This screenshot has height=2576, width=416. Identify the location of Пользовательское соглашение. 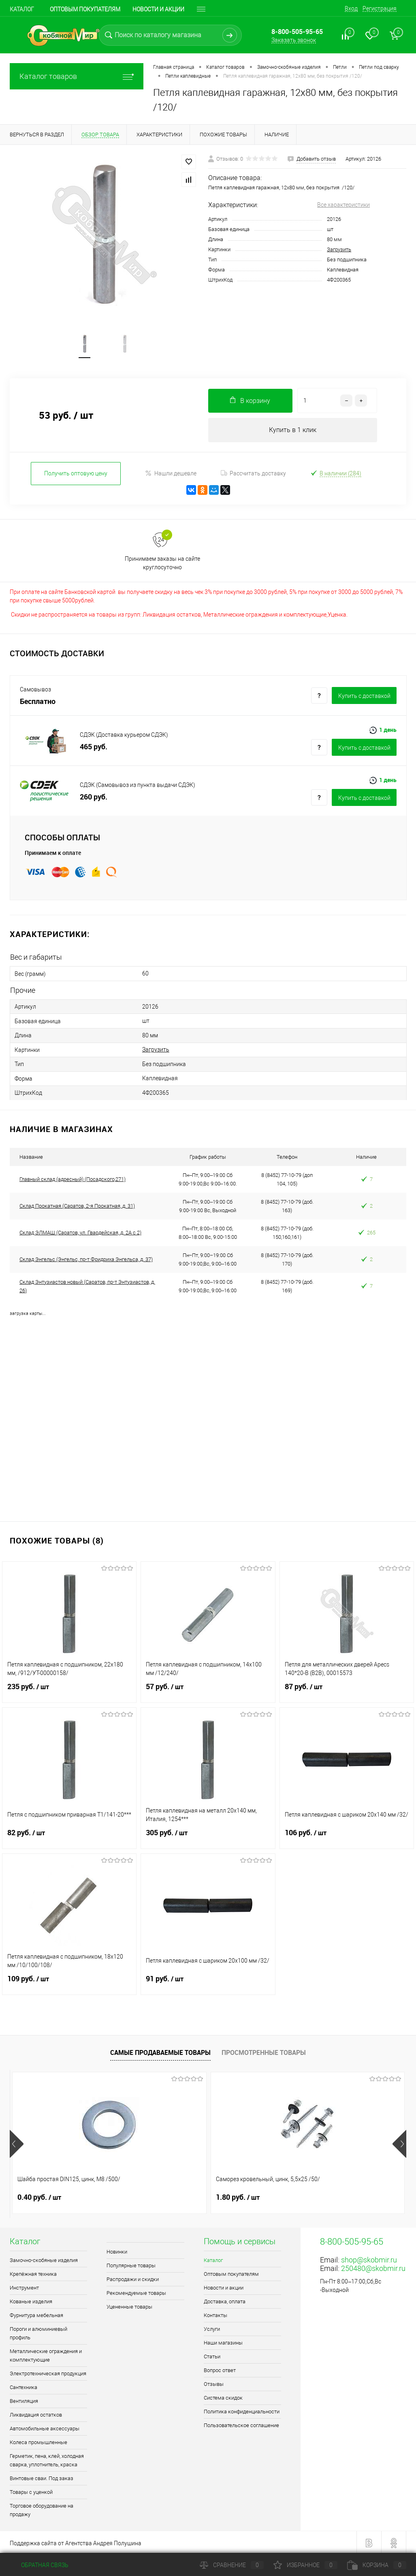
(241, 2424).